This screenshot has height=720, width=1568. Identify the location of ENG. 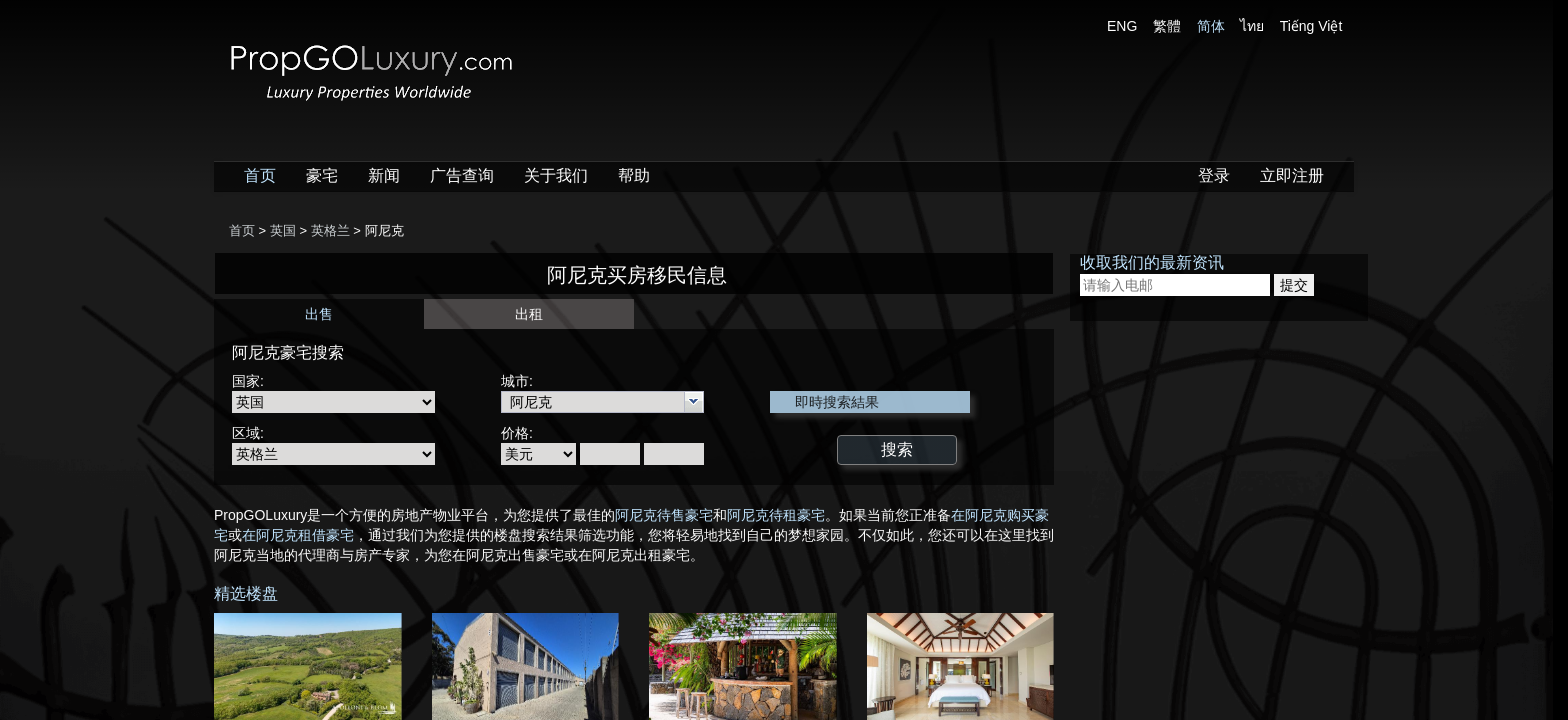
(1122, 26).